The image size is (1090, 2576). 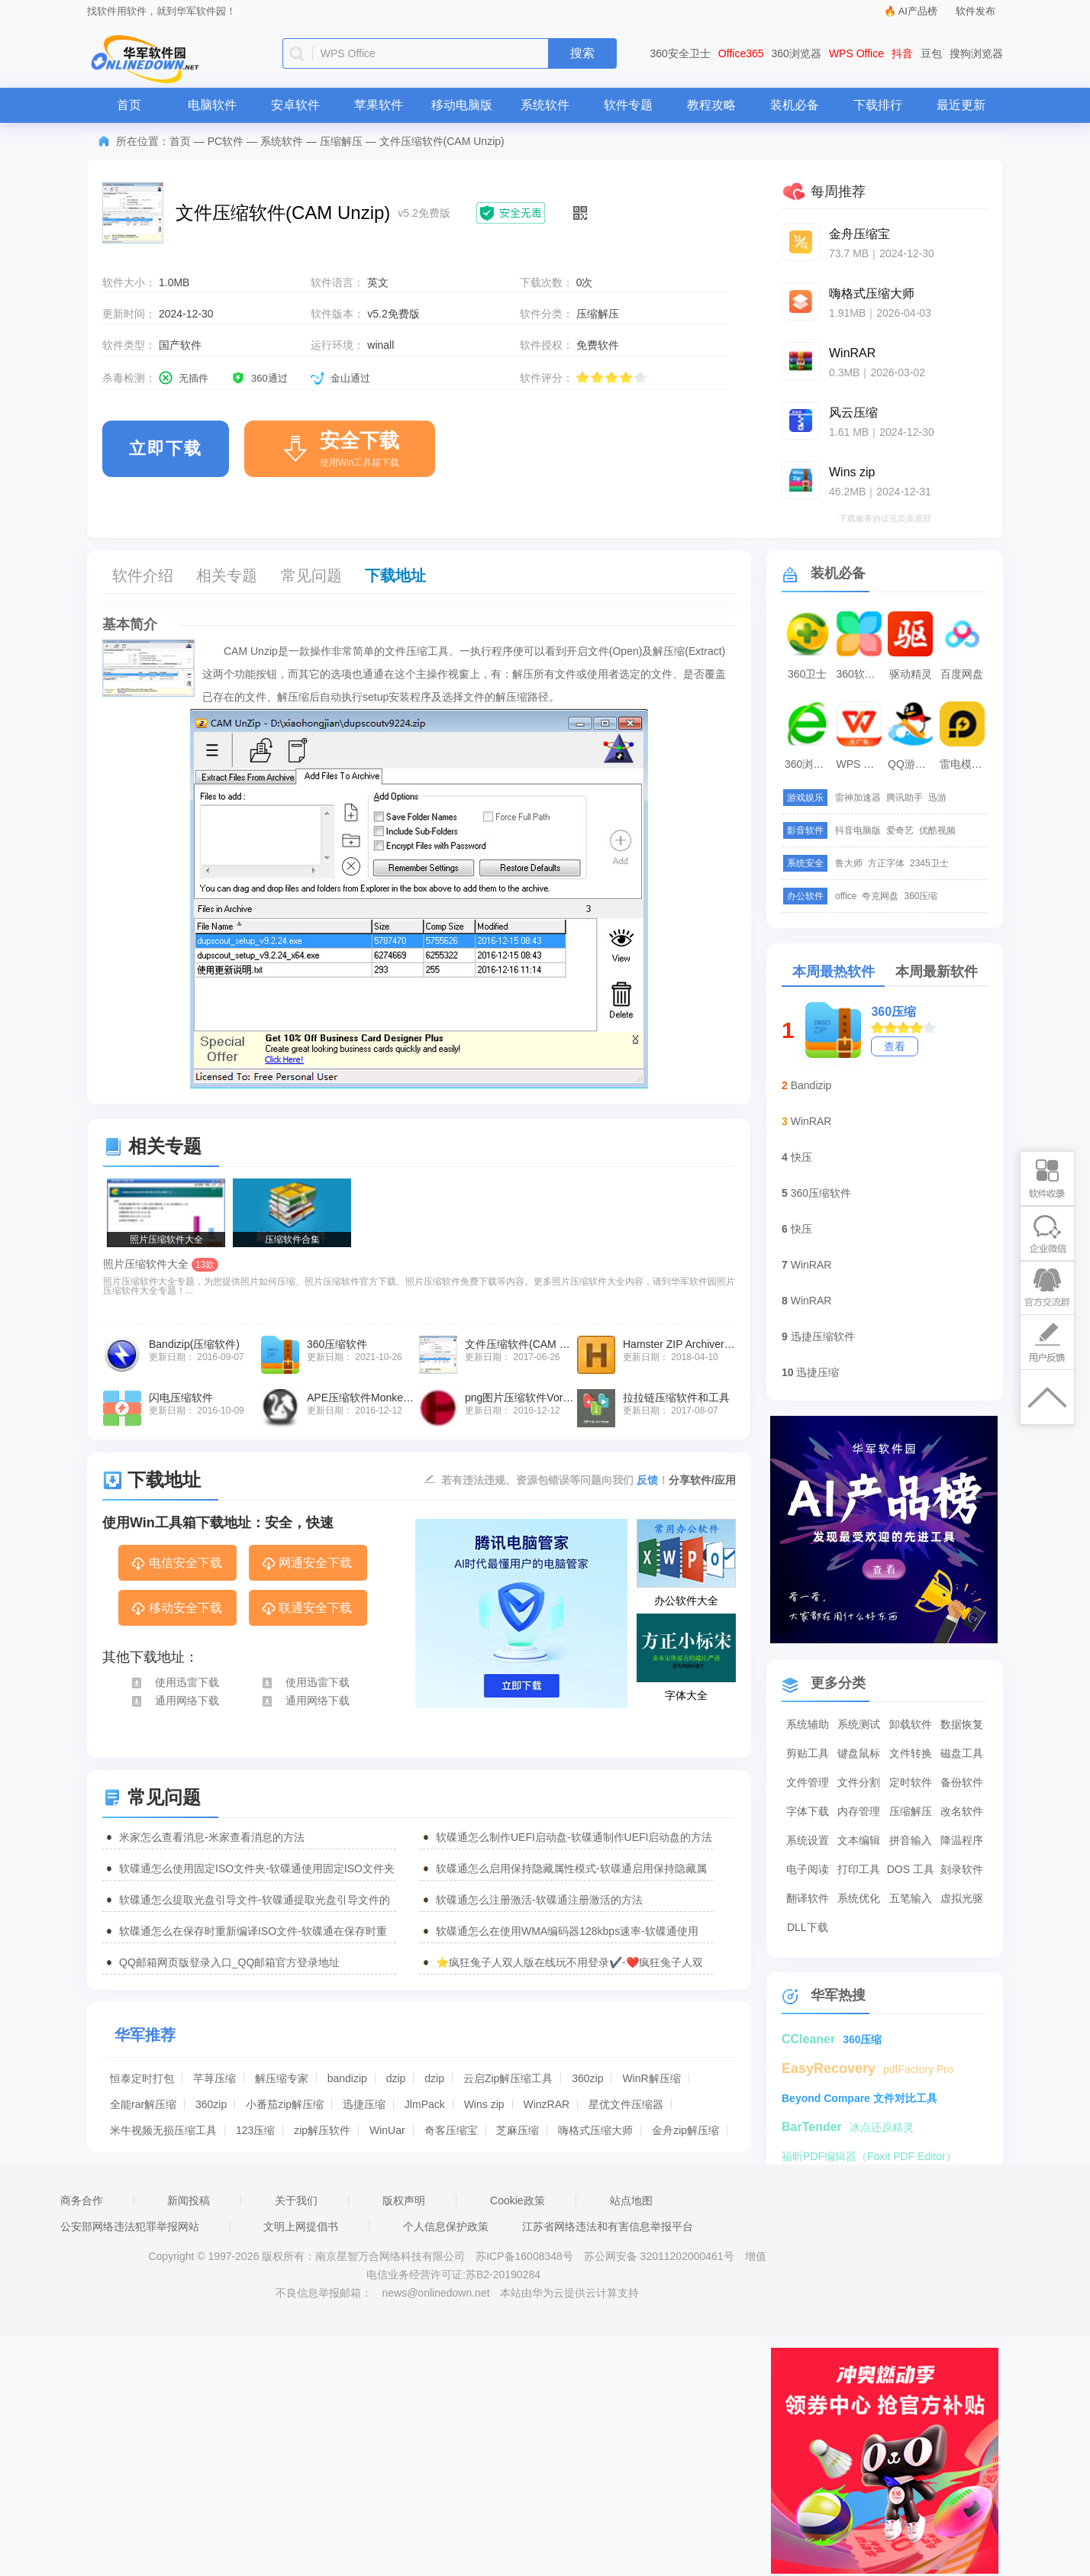 I want to click on 360压缩软件, so click(x=821, y=1193).